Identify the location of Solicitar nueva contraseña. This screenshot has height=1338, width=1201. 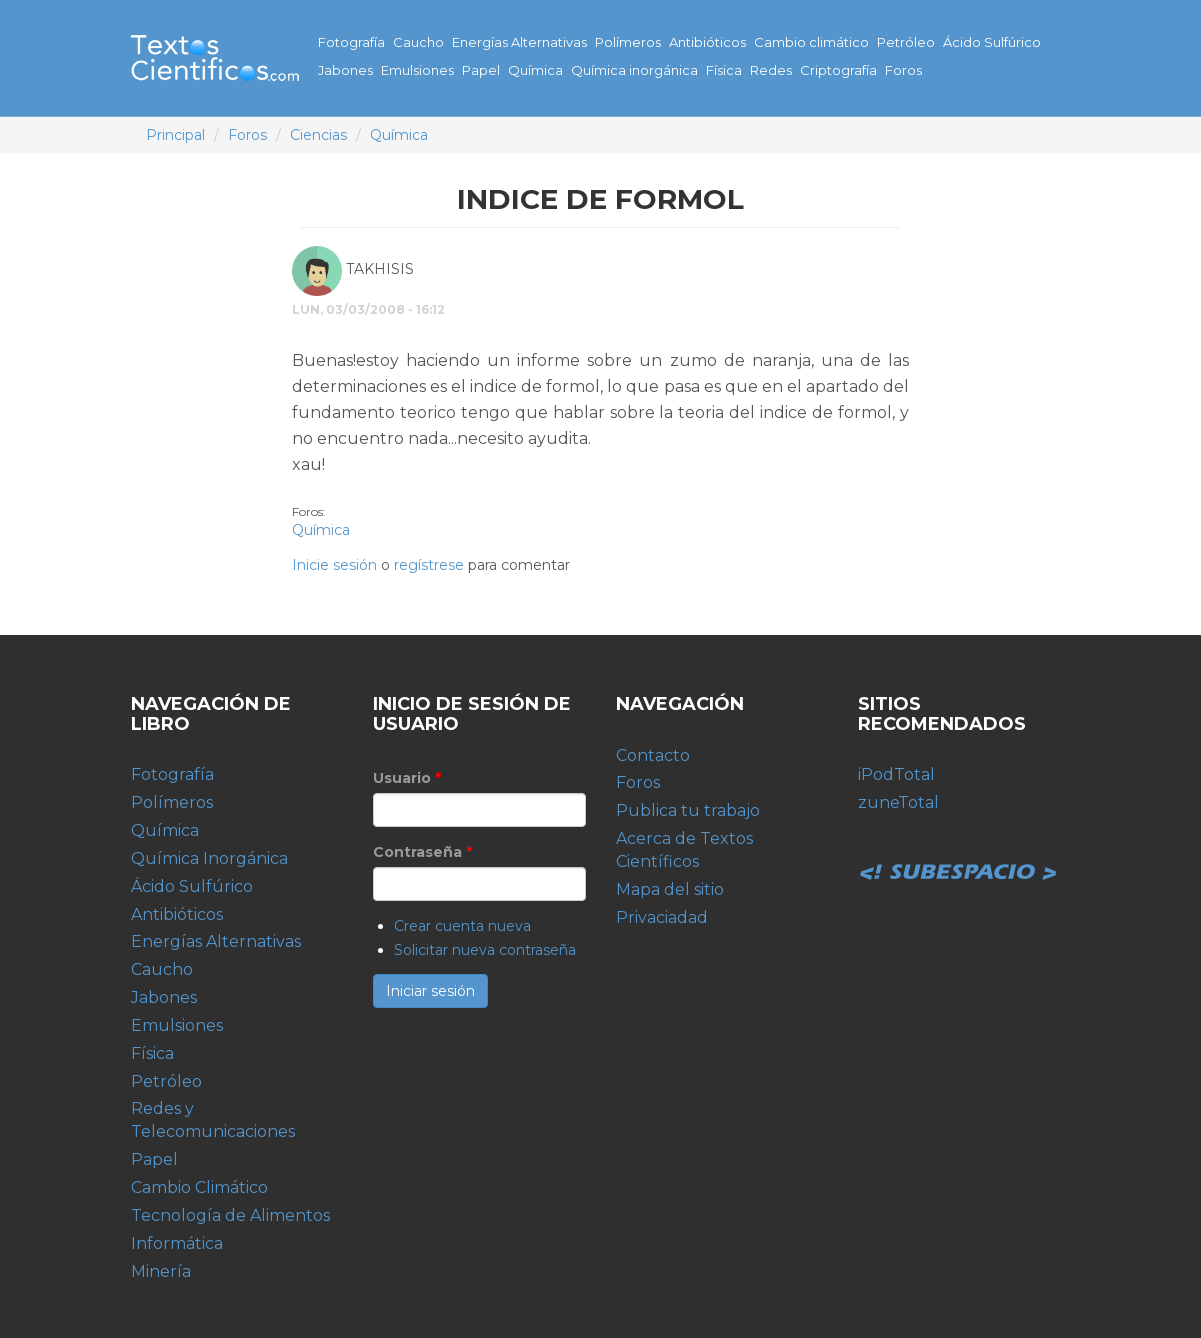
(485, 950).